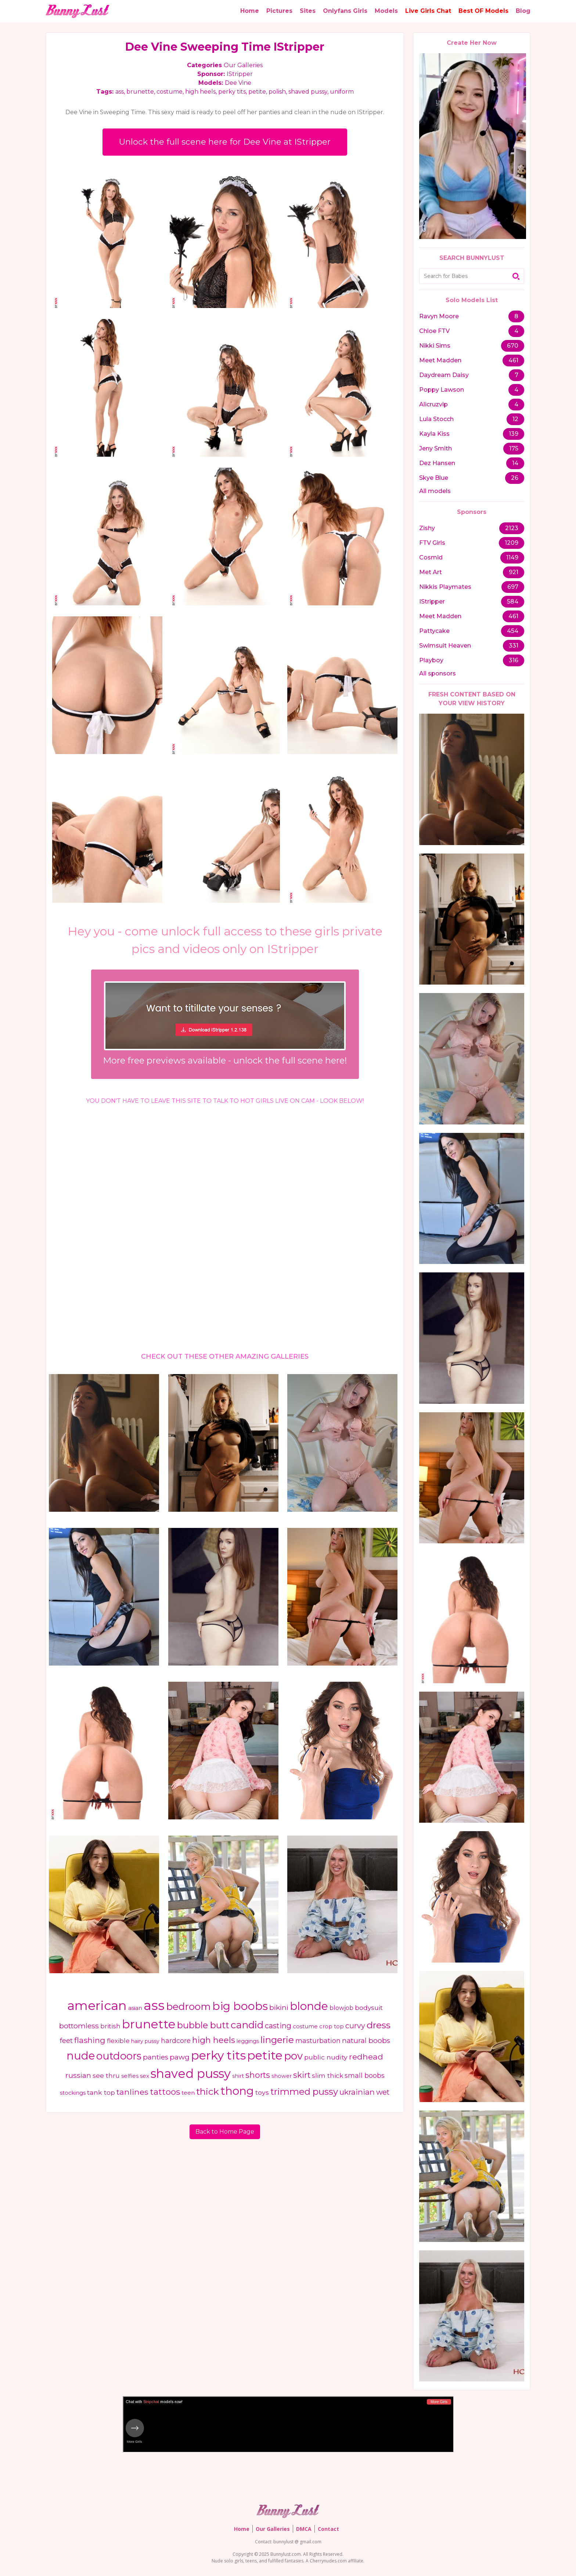 The image size is (576, 2576). What do you see at coordinates (132, 2092) in the screenshot?
I see `tanlines [tanlines (1,130 items)]` at bounding box center [132, 2092].